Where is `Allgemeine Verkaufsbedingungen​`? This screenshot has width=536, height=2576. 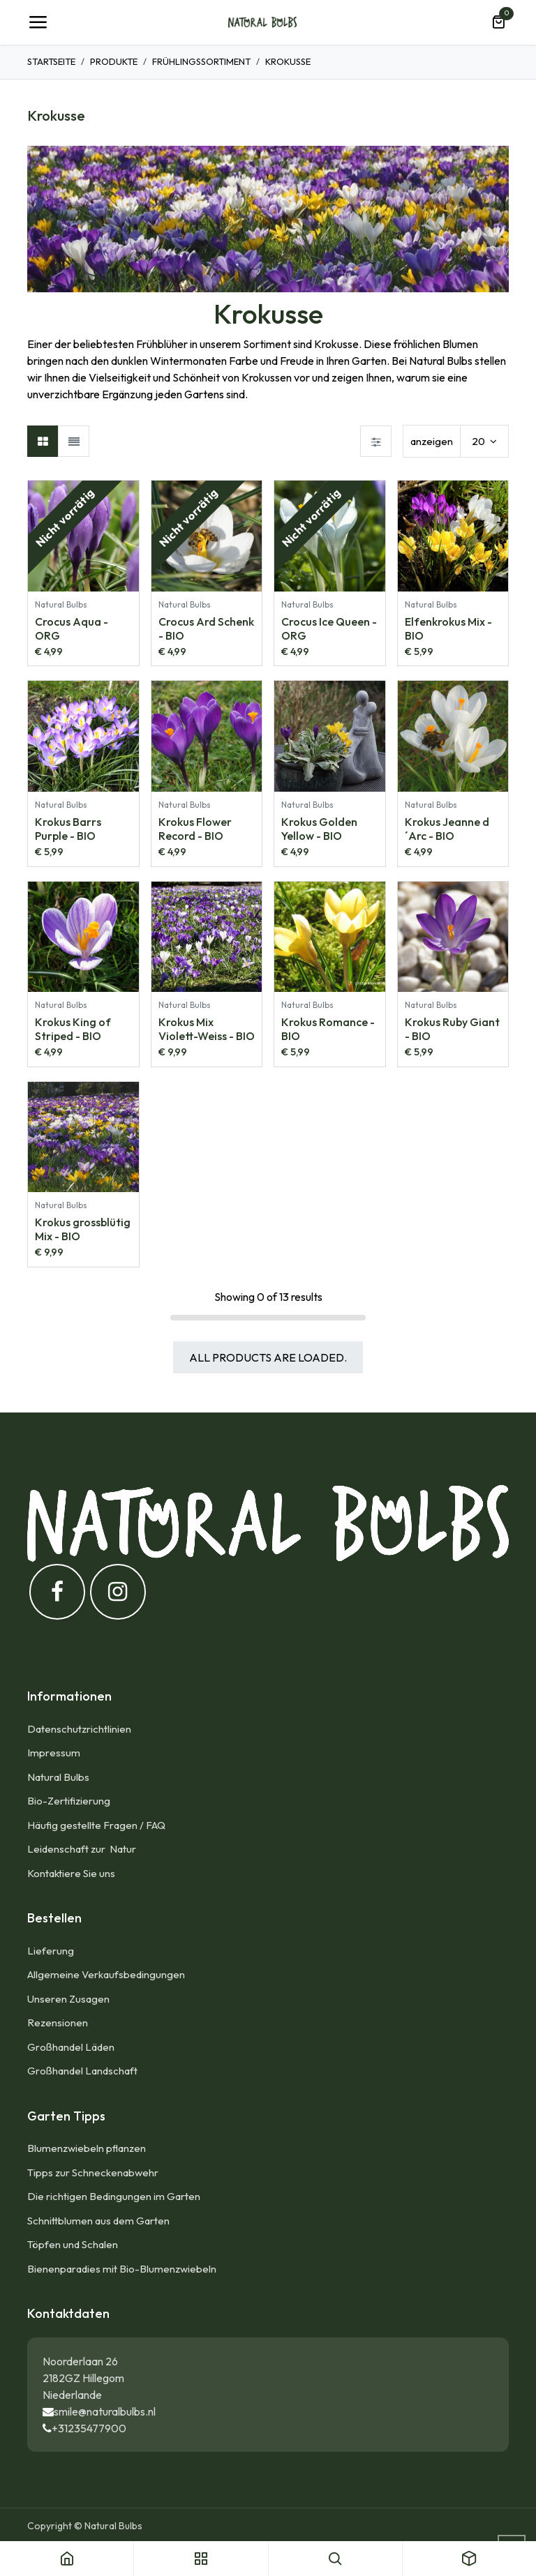
Allgemeine Verkaufsbedingungen​ is located at coordinates (106, 1974).